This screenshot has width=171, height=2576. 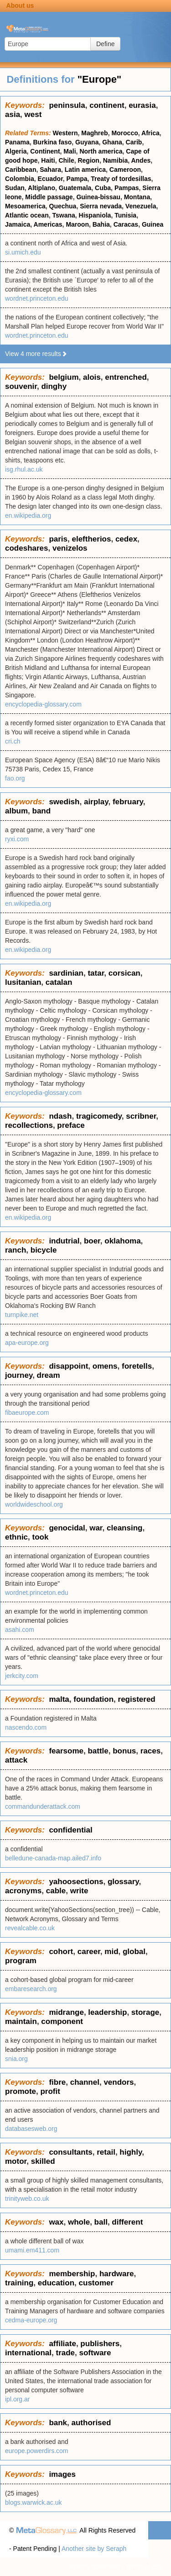 I want to click on commandunderattack.com, so click(x=42, y=1806).